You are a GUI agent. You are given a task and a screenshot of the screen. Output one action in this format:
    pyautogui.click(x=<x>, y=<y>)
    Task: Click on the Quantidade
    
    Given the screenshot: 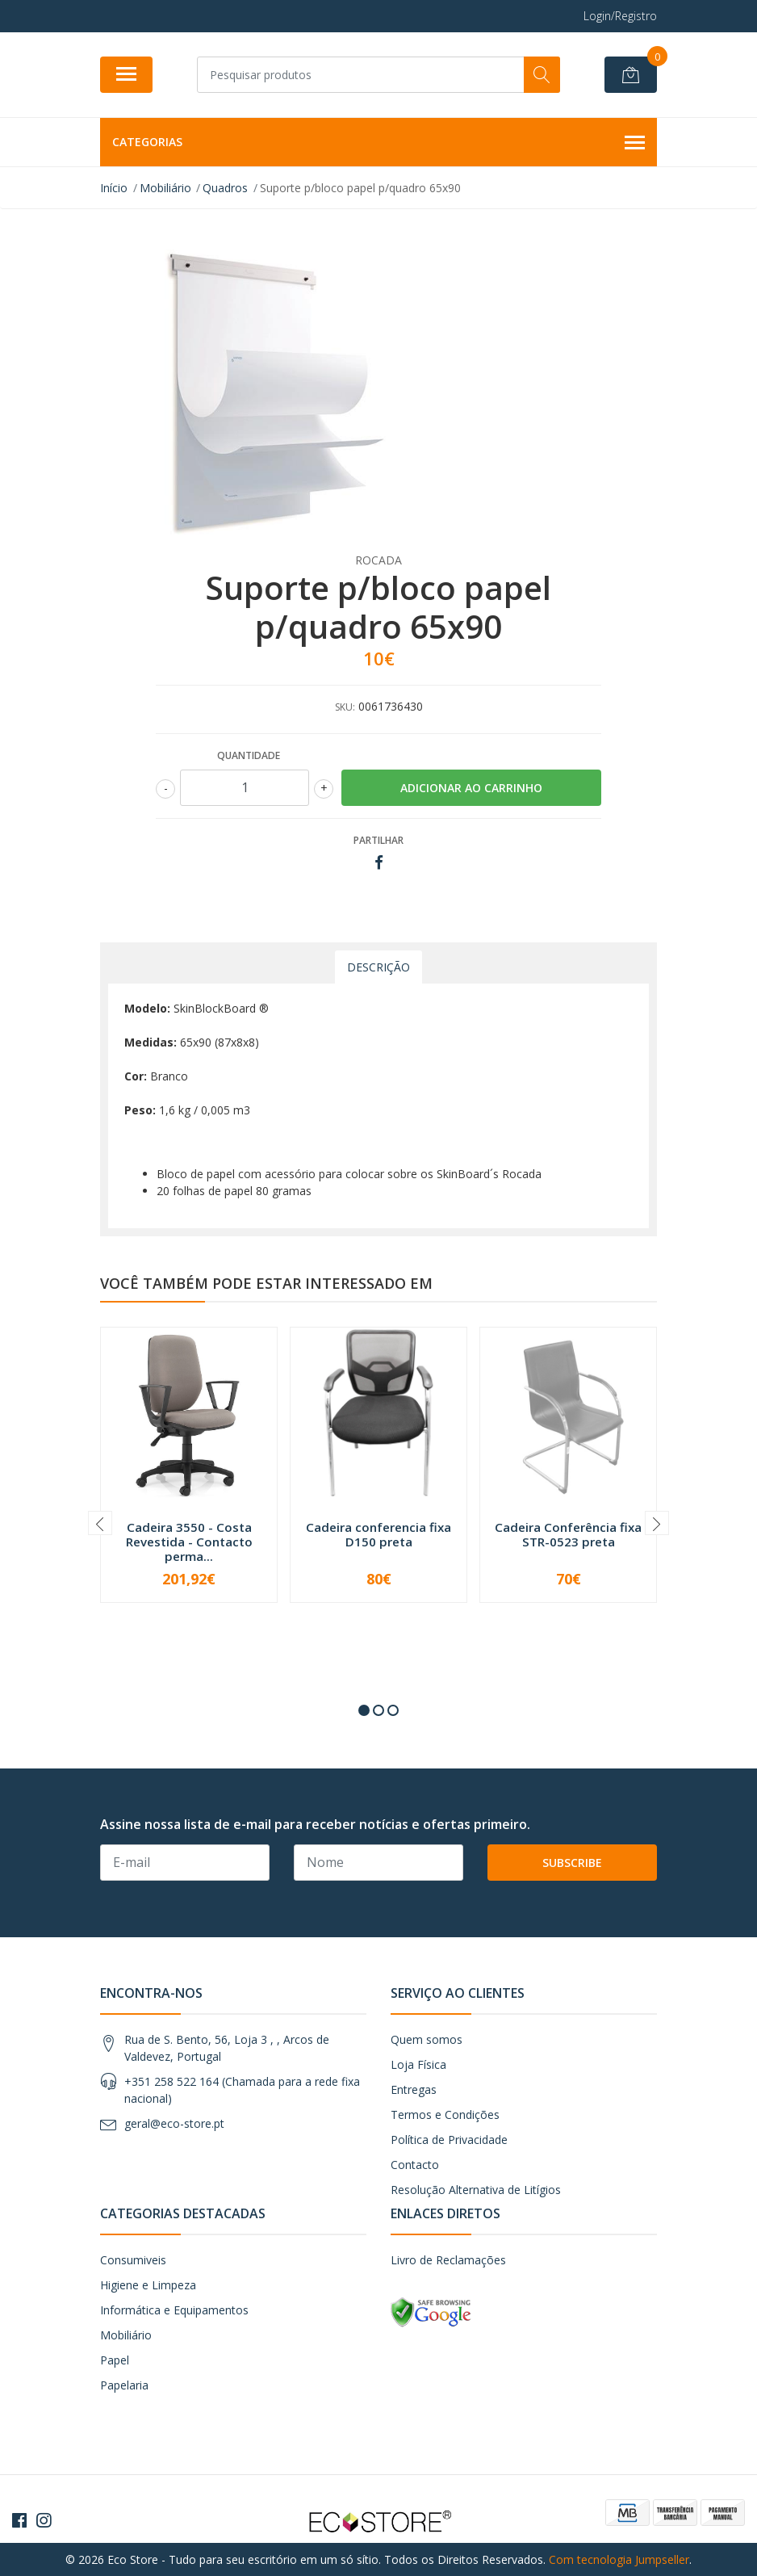 What is the action you would take?
    pyautogui.click(x=248, y=755)
    